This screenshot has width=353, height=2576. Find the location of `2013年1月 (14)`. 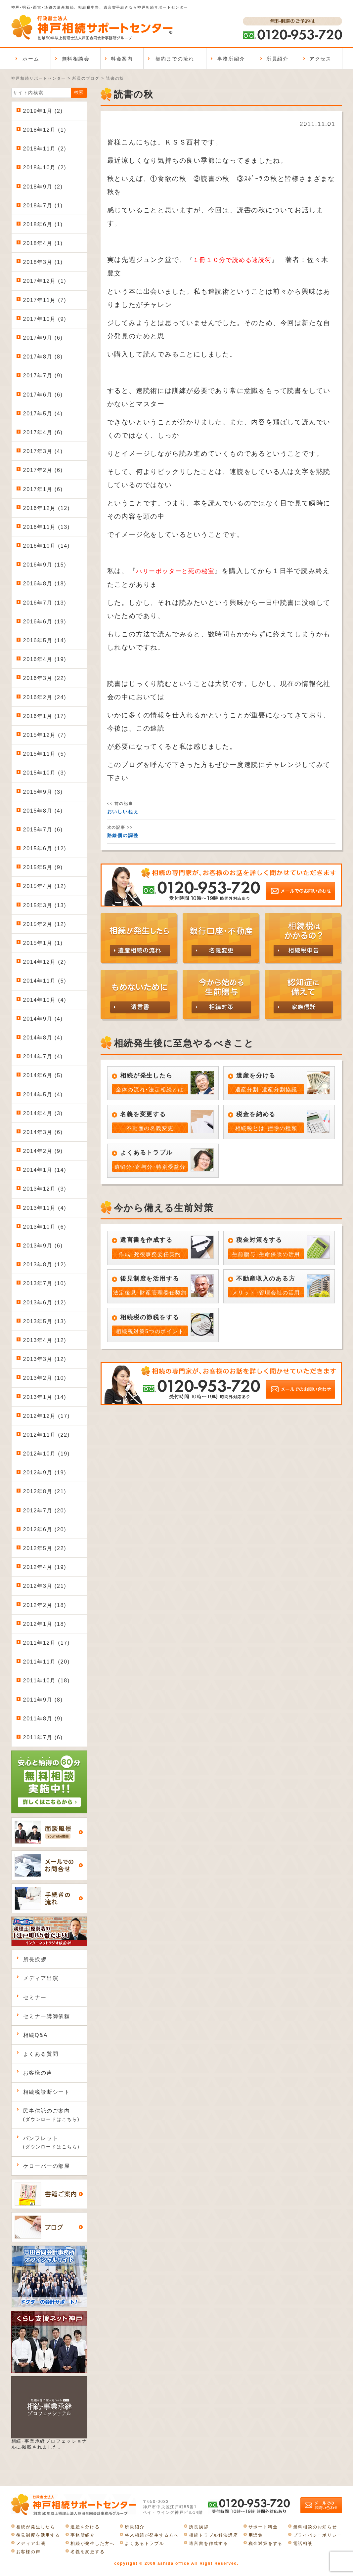

2013年1月 (14) is located at coordinates (44, 1397).